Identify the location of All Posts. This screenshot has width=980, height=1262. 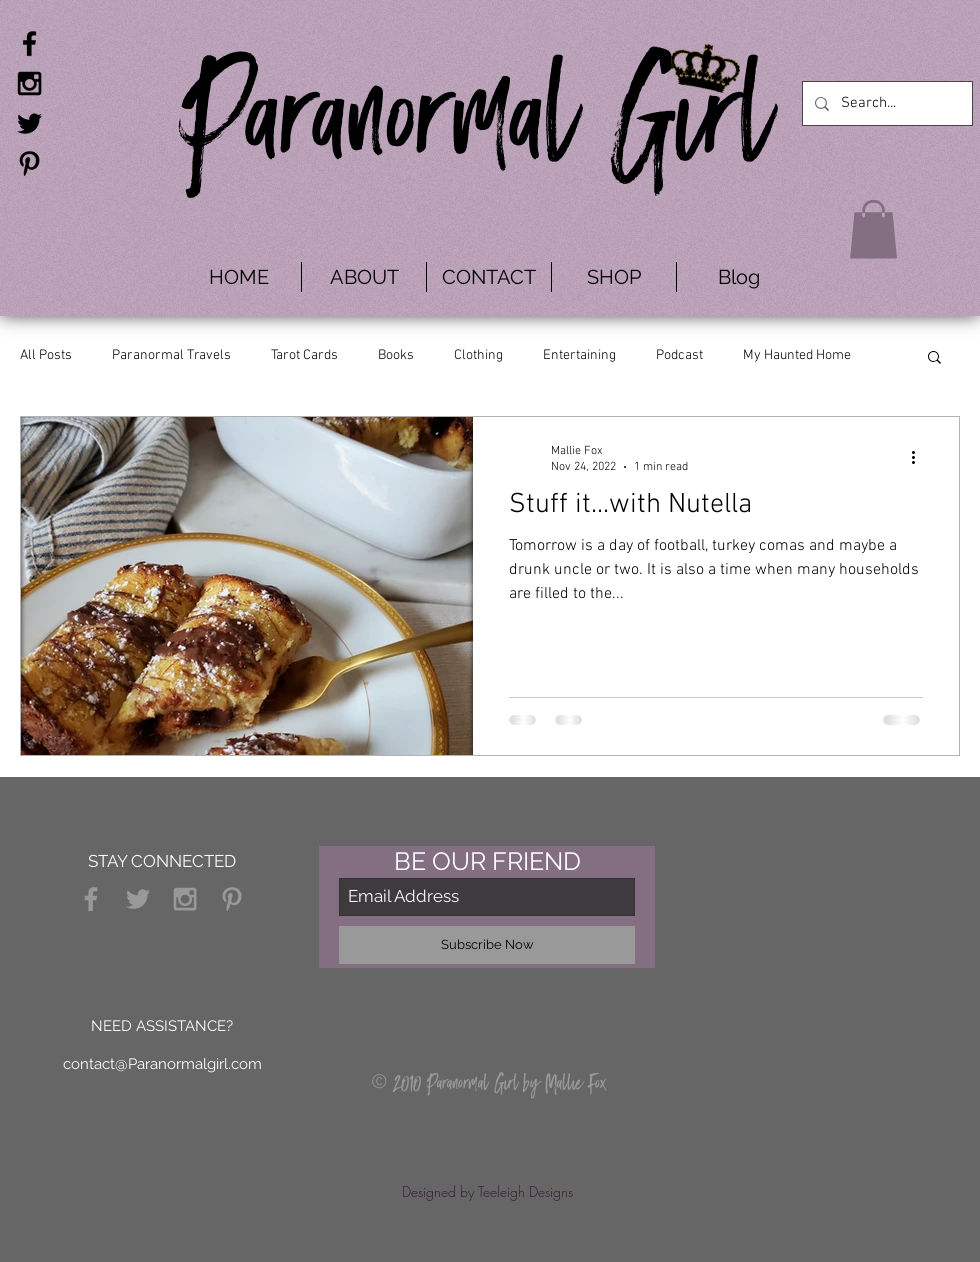
(46, 355).